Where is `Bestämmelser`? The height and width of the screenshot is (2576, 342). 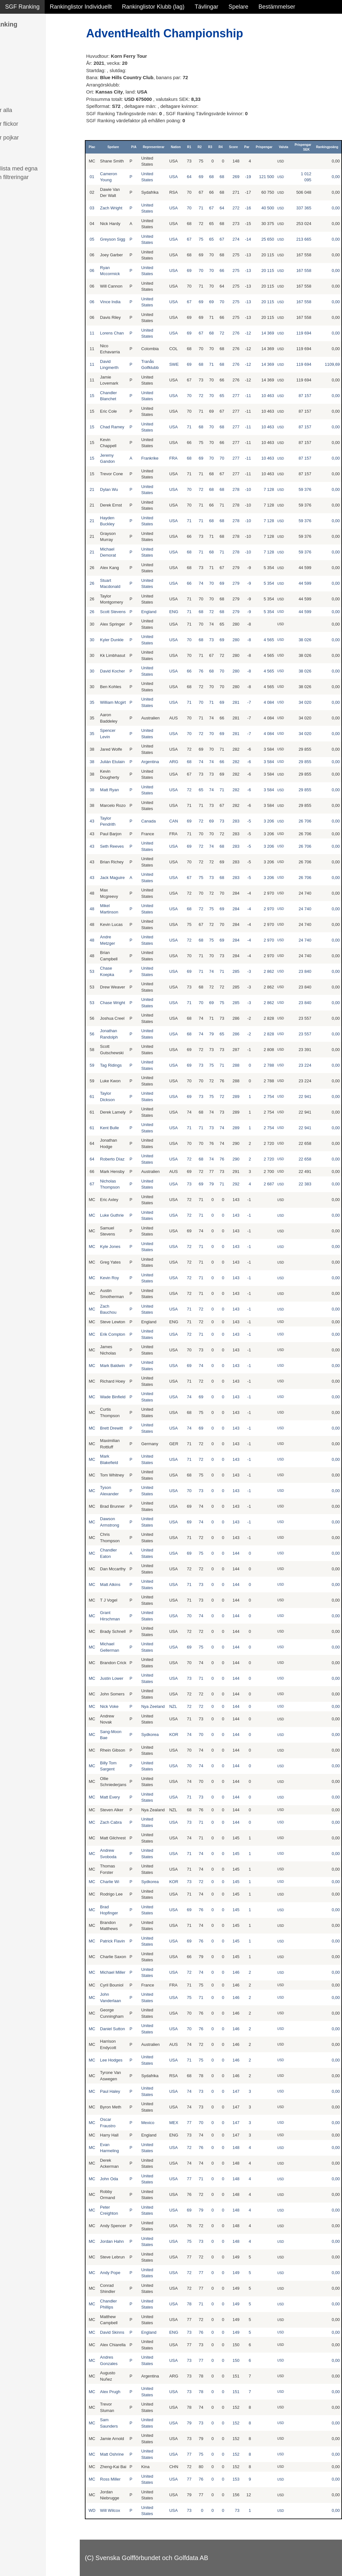
Bestämmelser is located at coordinates (276, 7).